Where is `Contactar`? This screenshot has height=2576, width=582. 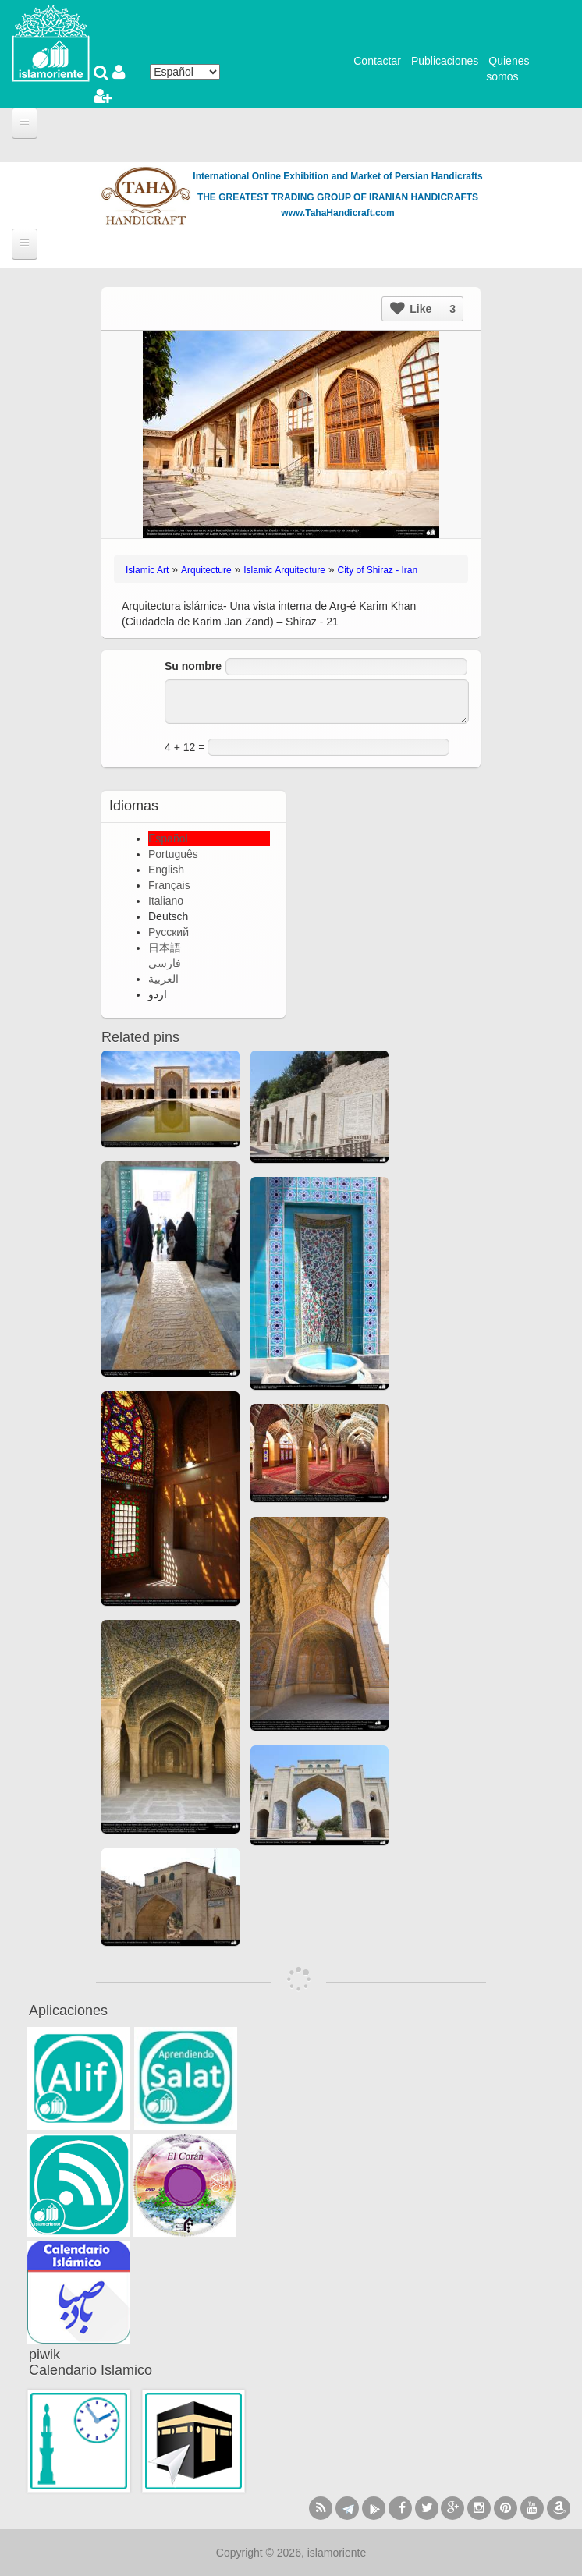 Contactar is located at coordinates (377, 61).